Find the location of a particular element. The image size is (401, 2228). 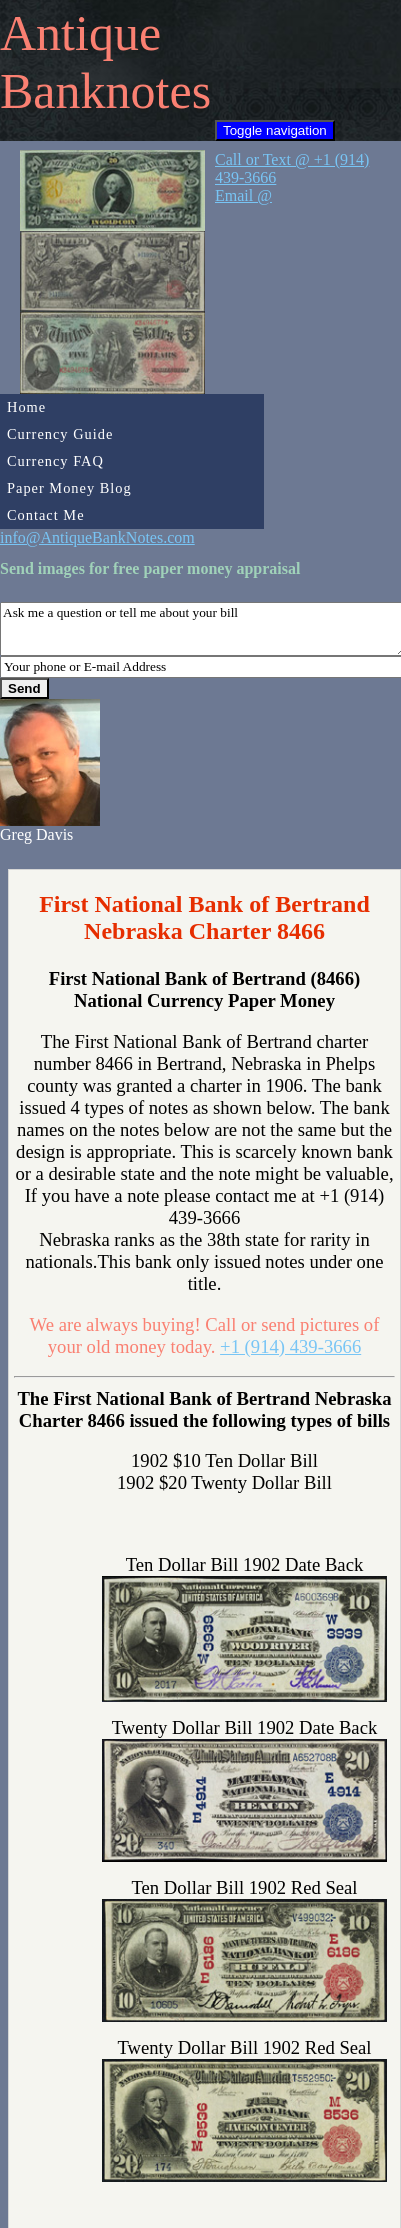

Antique is located at coordinates (80, 33).